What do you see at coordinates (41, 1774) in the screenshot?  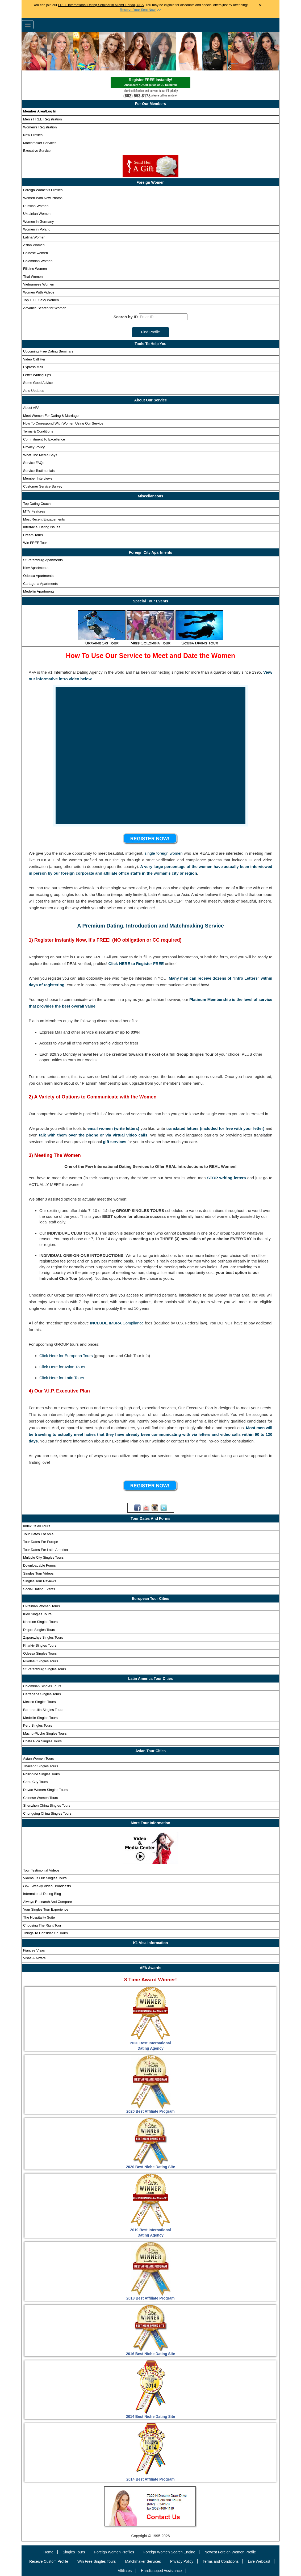 I see `Philippine Singles Tours` at bounding box center [41, 1774].